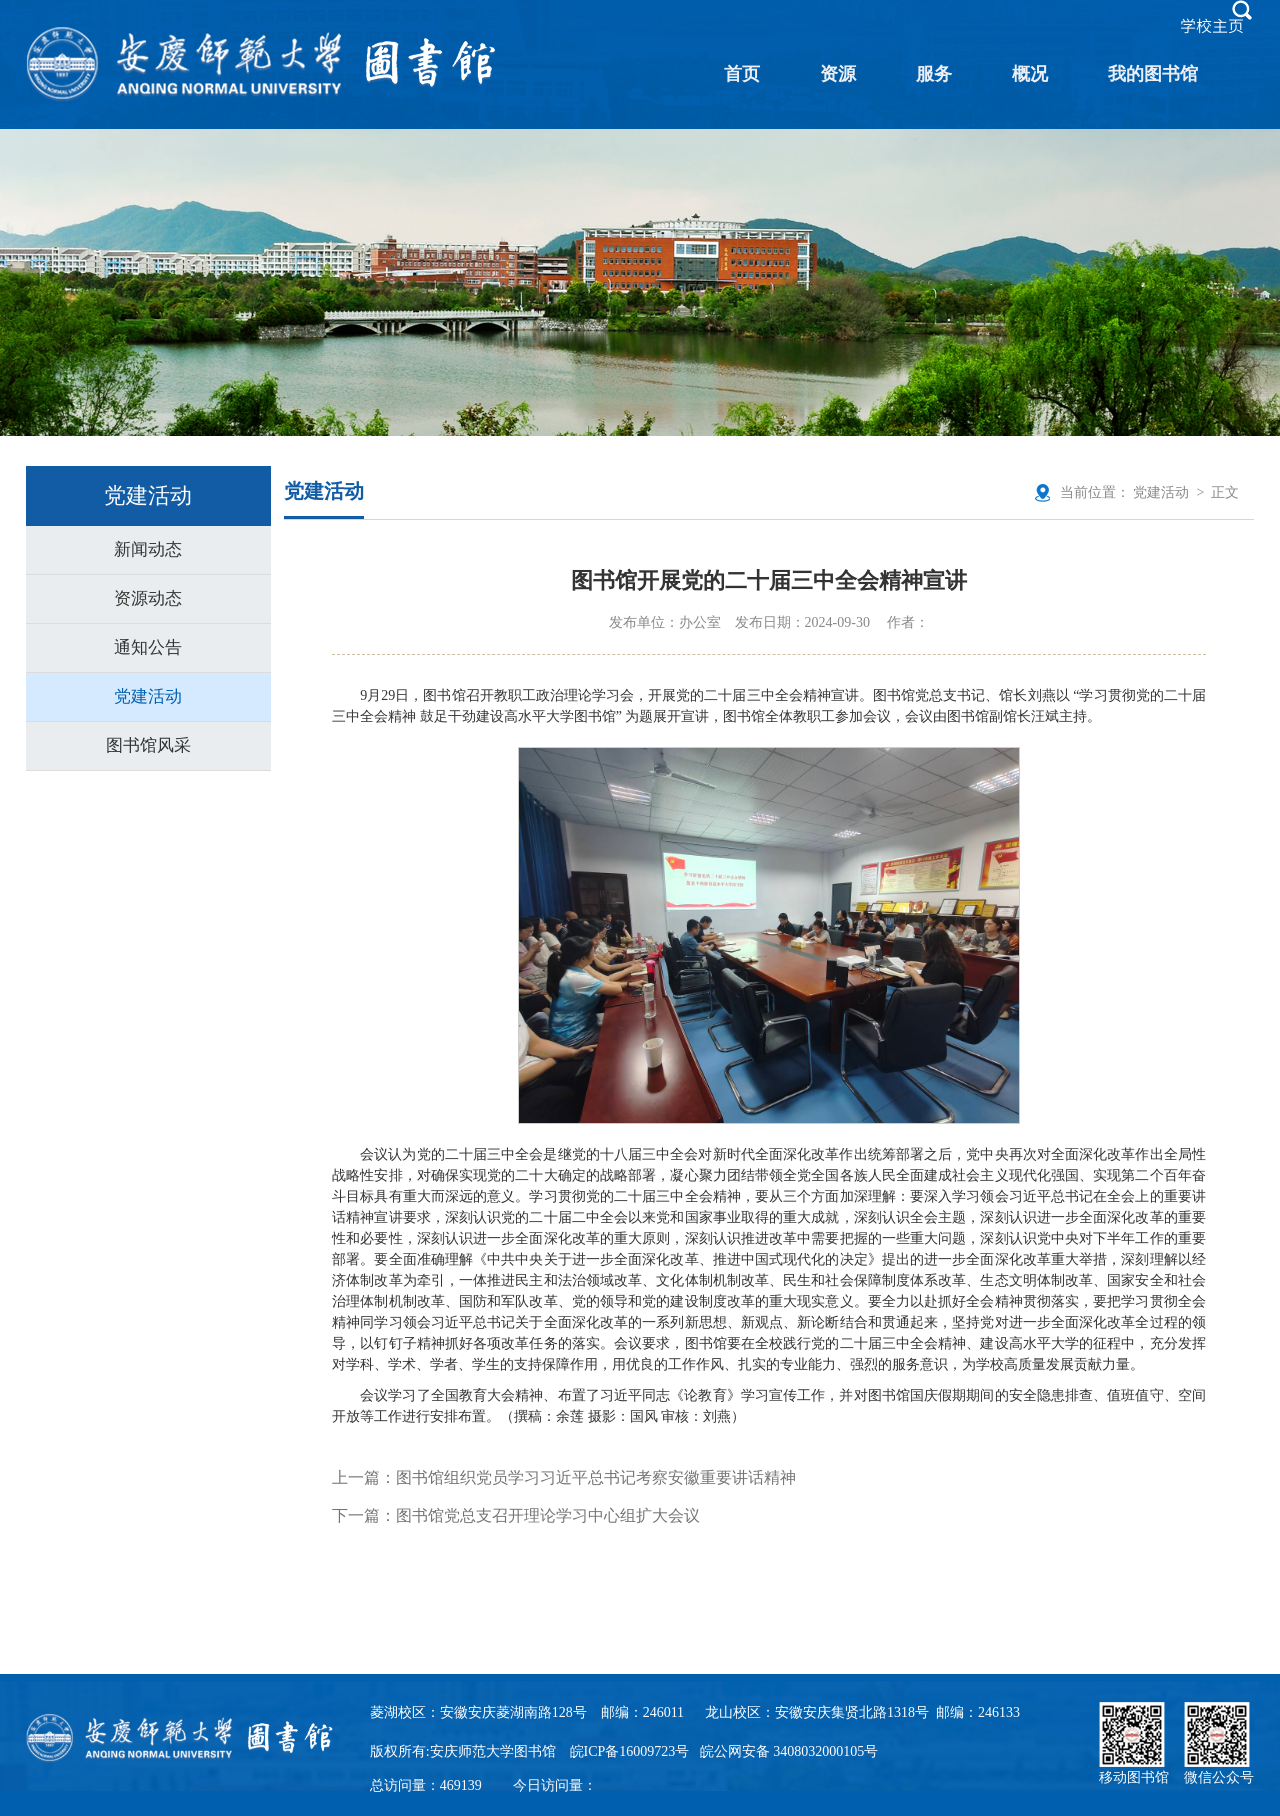  What do you see at coordinates (426, 1785) in the screenshot?
I see `总访问量：` at bounding box center [426, 1785].